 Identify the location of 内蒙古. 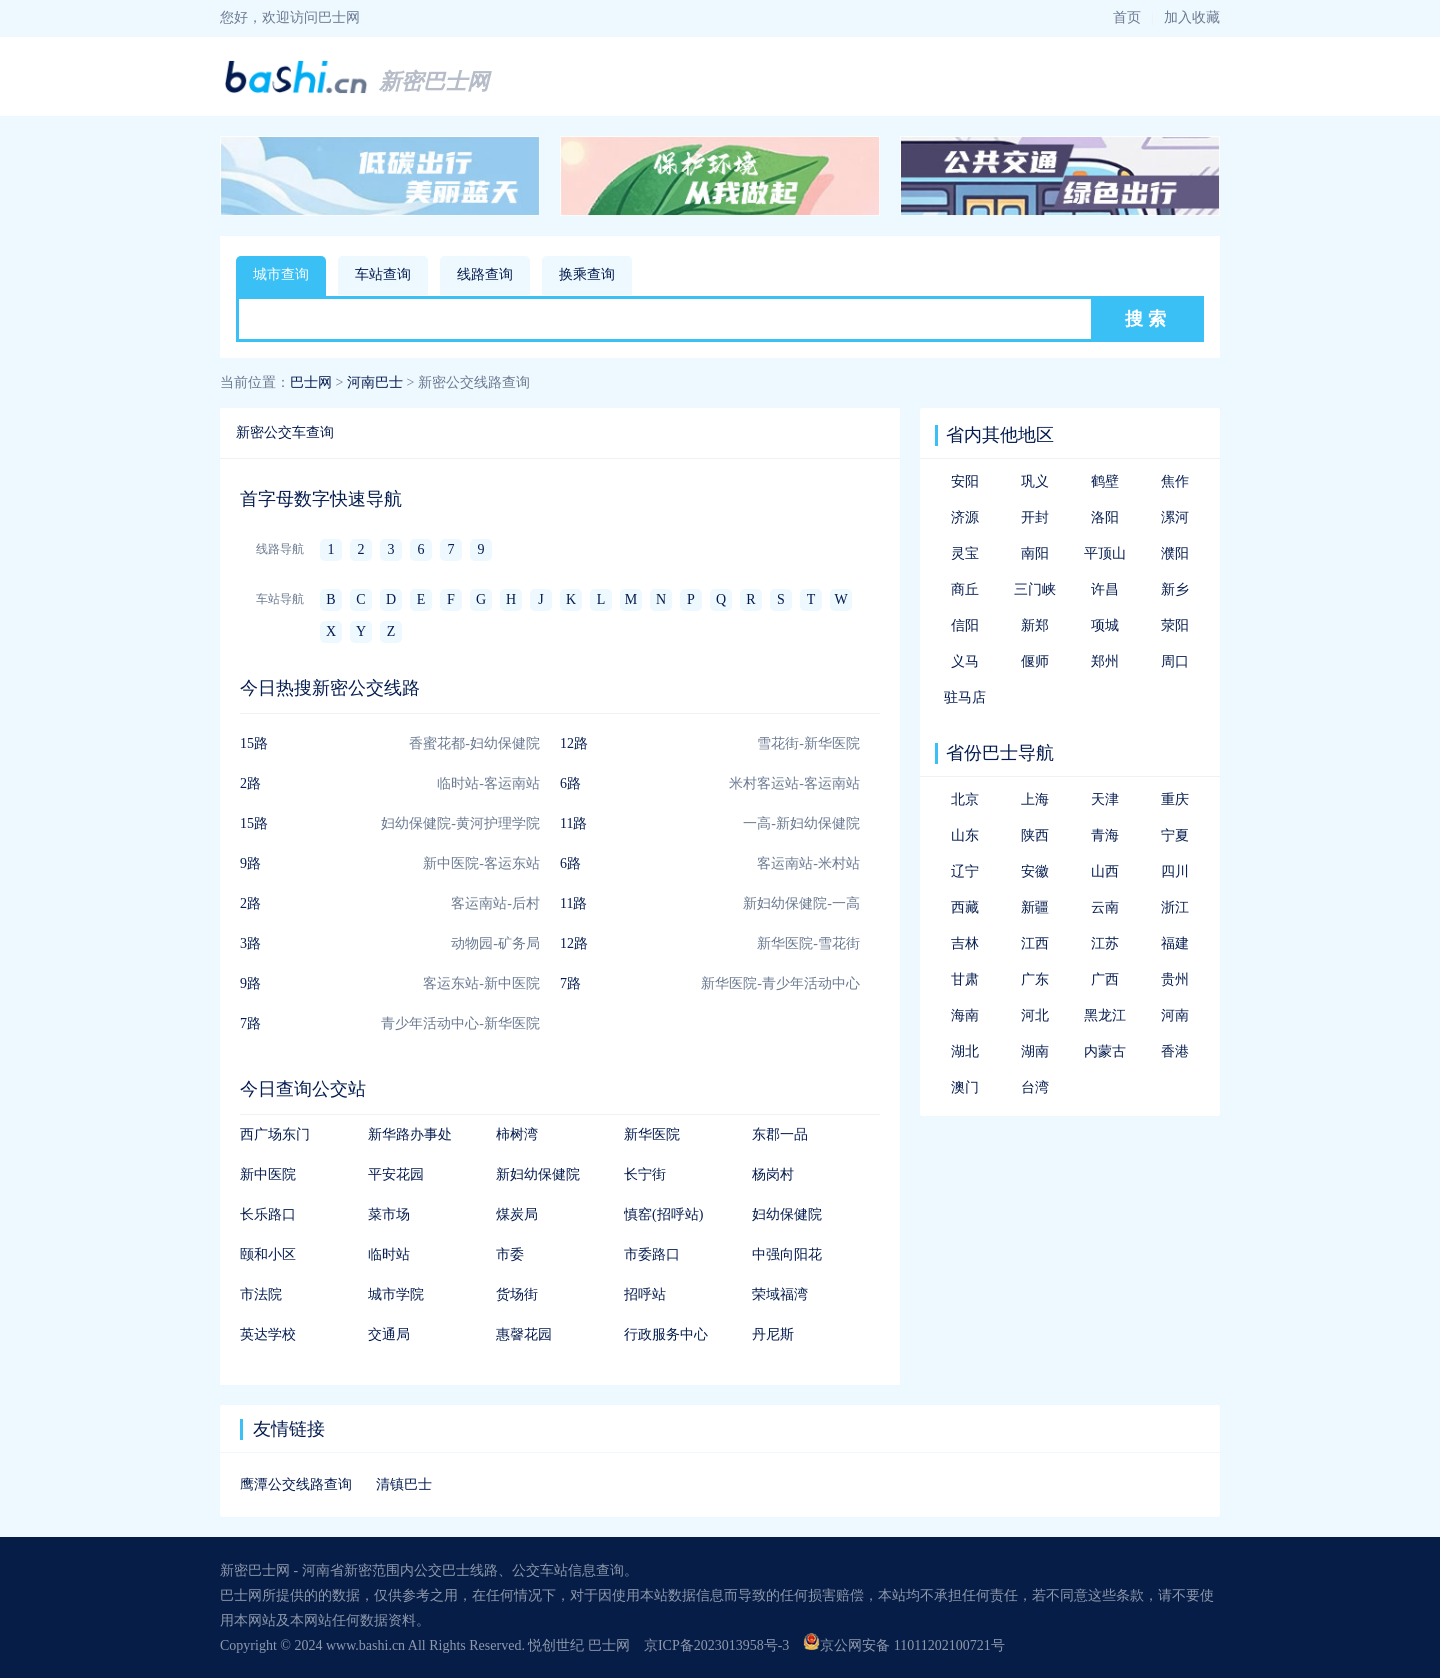
(1105, 1051).